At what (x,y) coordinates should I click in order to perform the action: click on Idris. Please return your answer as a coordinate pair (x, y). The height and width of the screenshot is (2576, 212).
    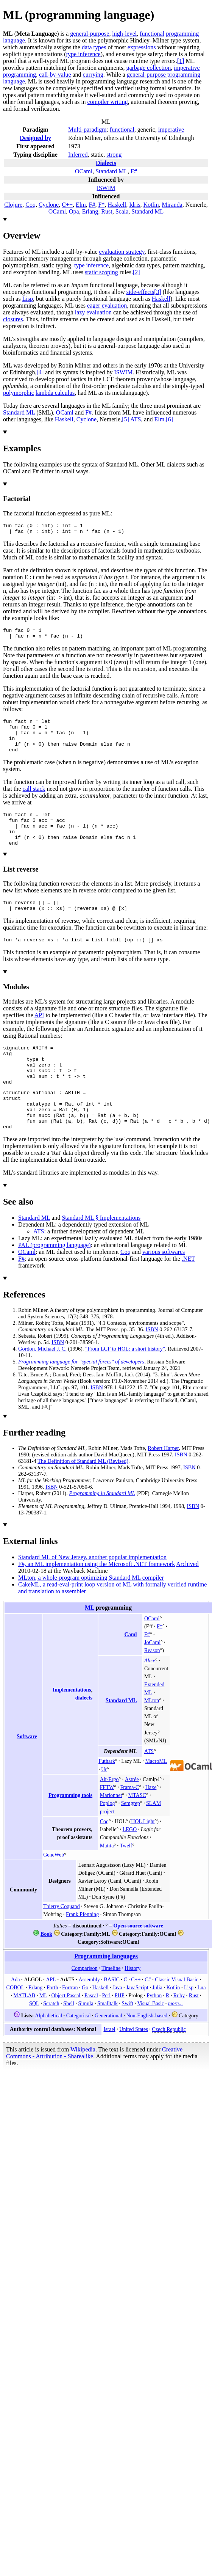
    Looking at the image, I should click on (134, 204).